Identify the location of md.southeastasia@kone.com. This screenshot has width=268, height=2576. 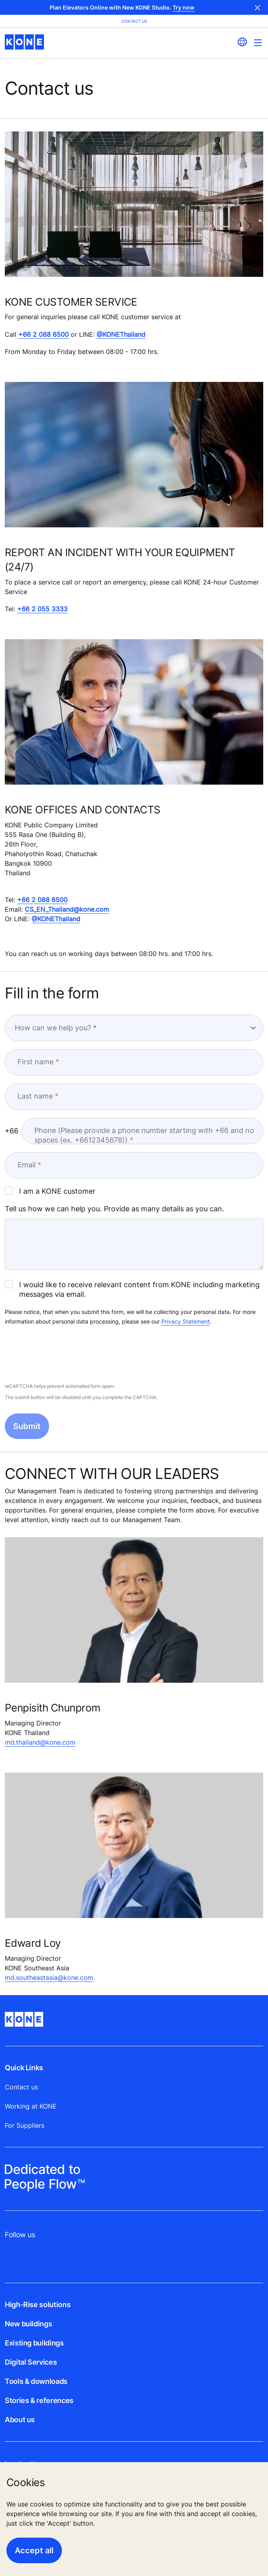
(49, 1978).